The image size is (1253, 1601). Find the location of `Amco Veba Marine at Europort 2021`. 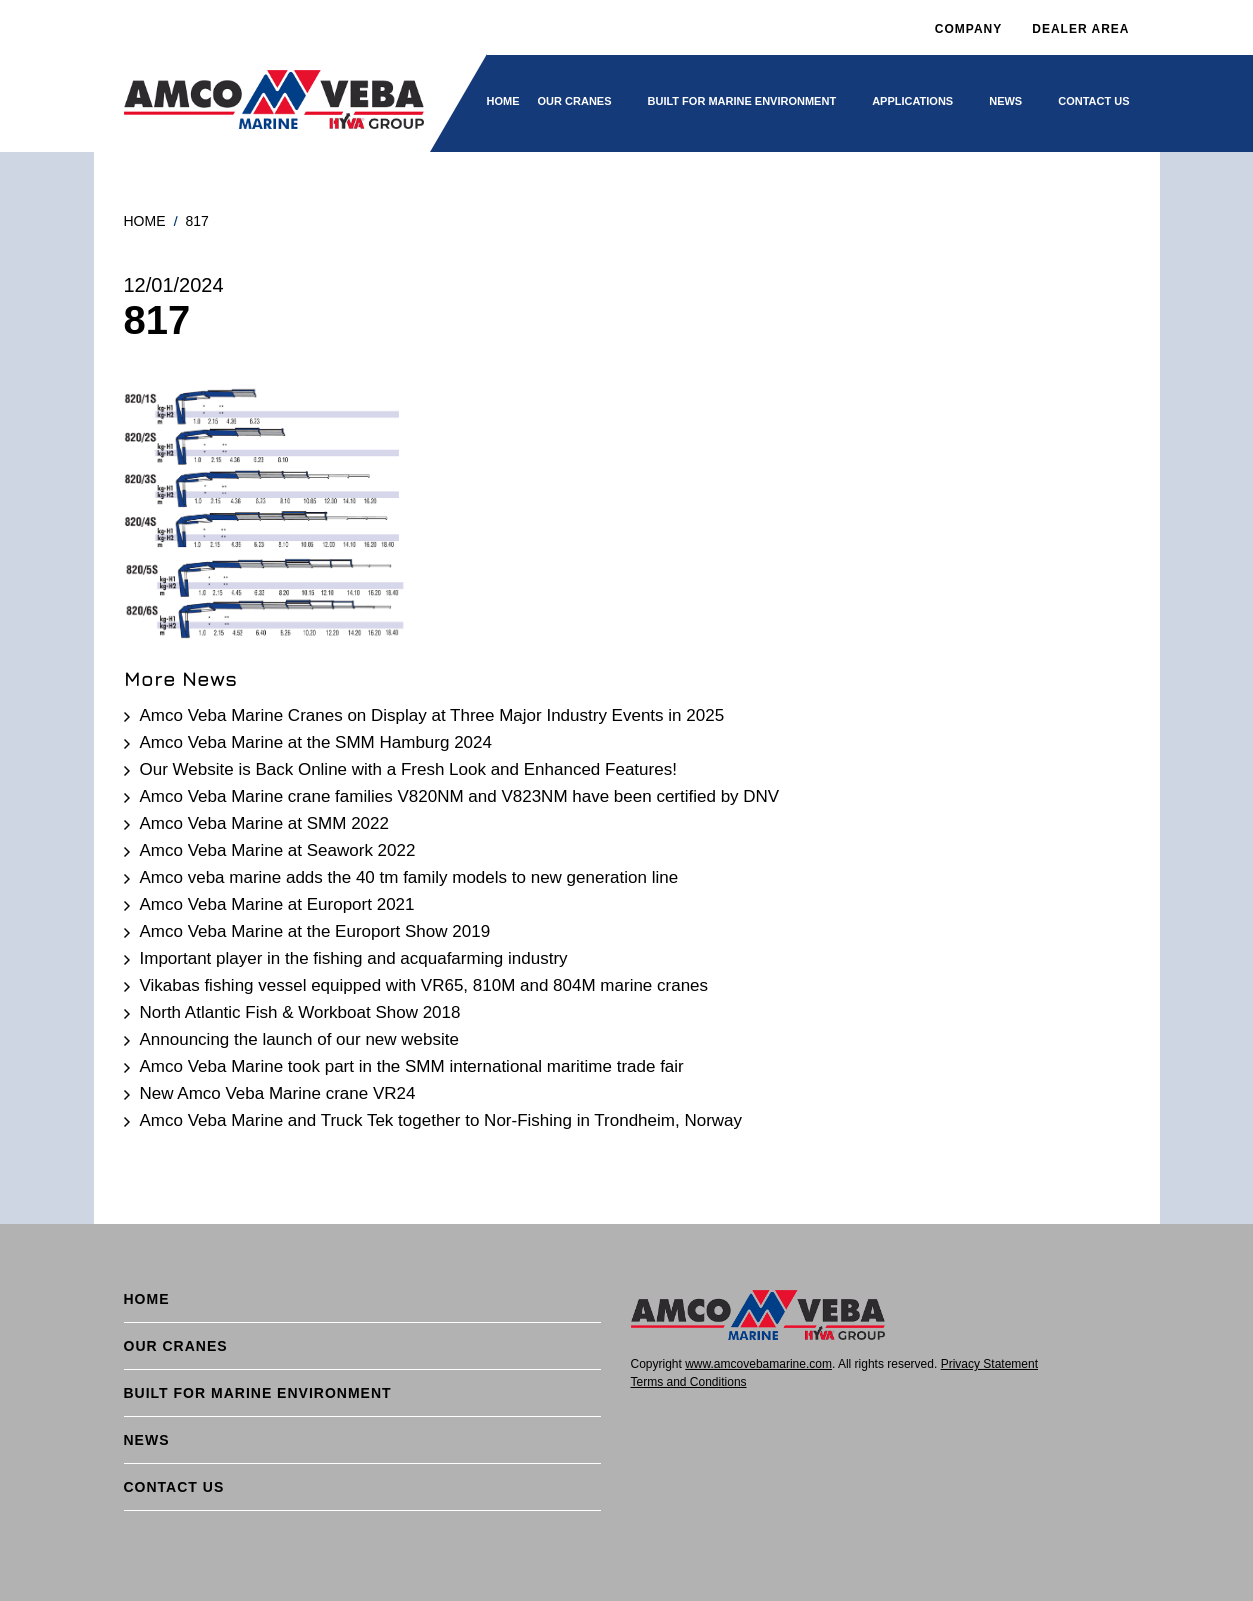

Amco Veba Marine at Europort 2021 is located at coordinates (277, 904).